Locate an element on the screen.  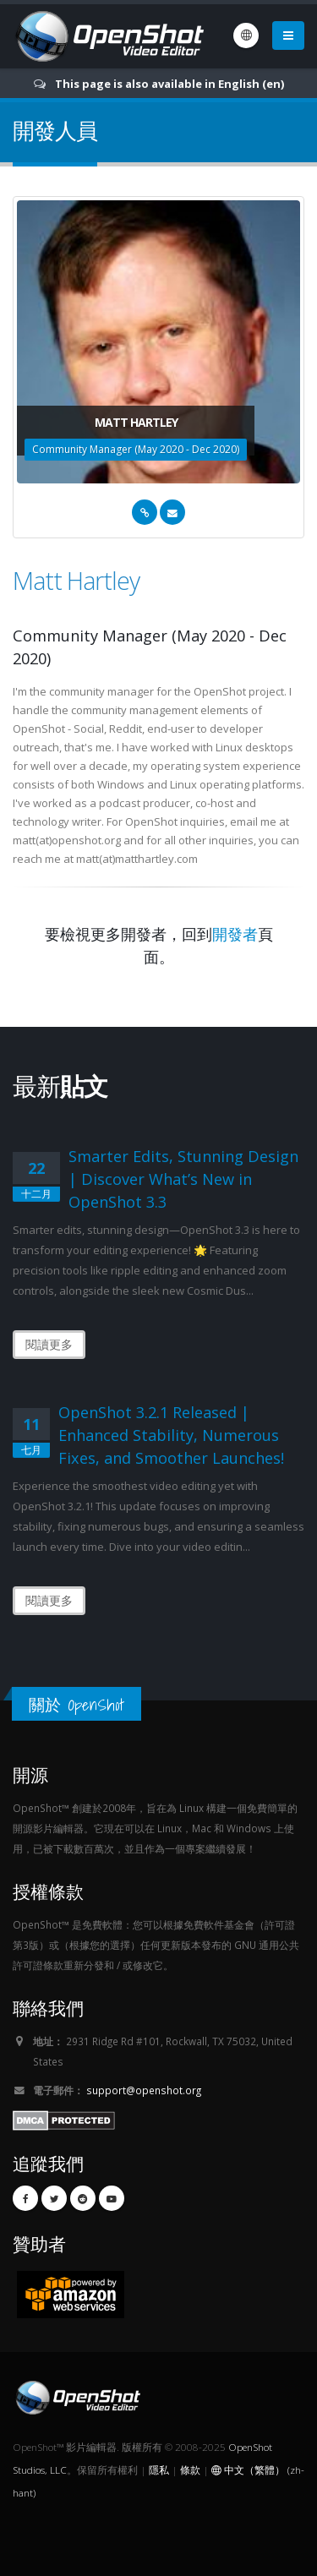
support@openshot.org is located at coordinates (143, 2090).